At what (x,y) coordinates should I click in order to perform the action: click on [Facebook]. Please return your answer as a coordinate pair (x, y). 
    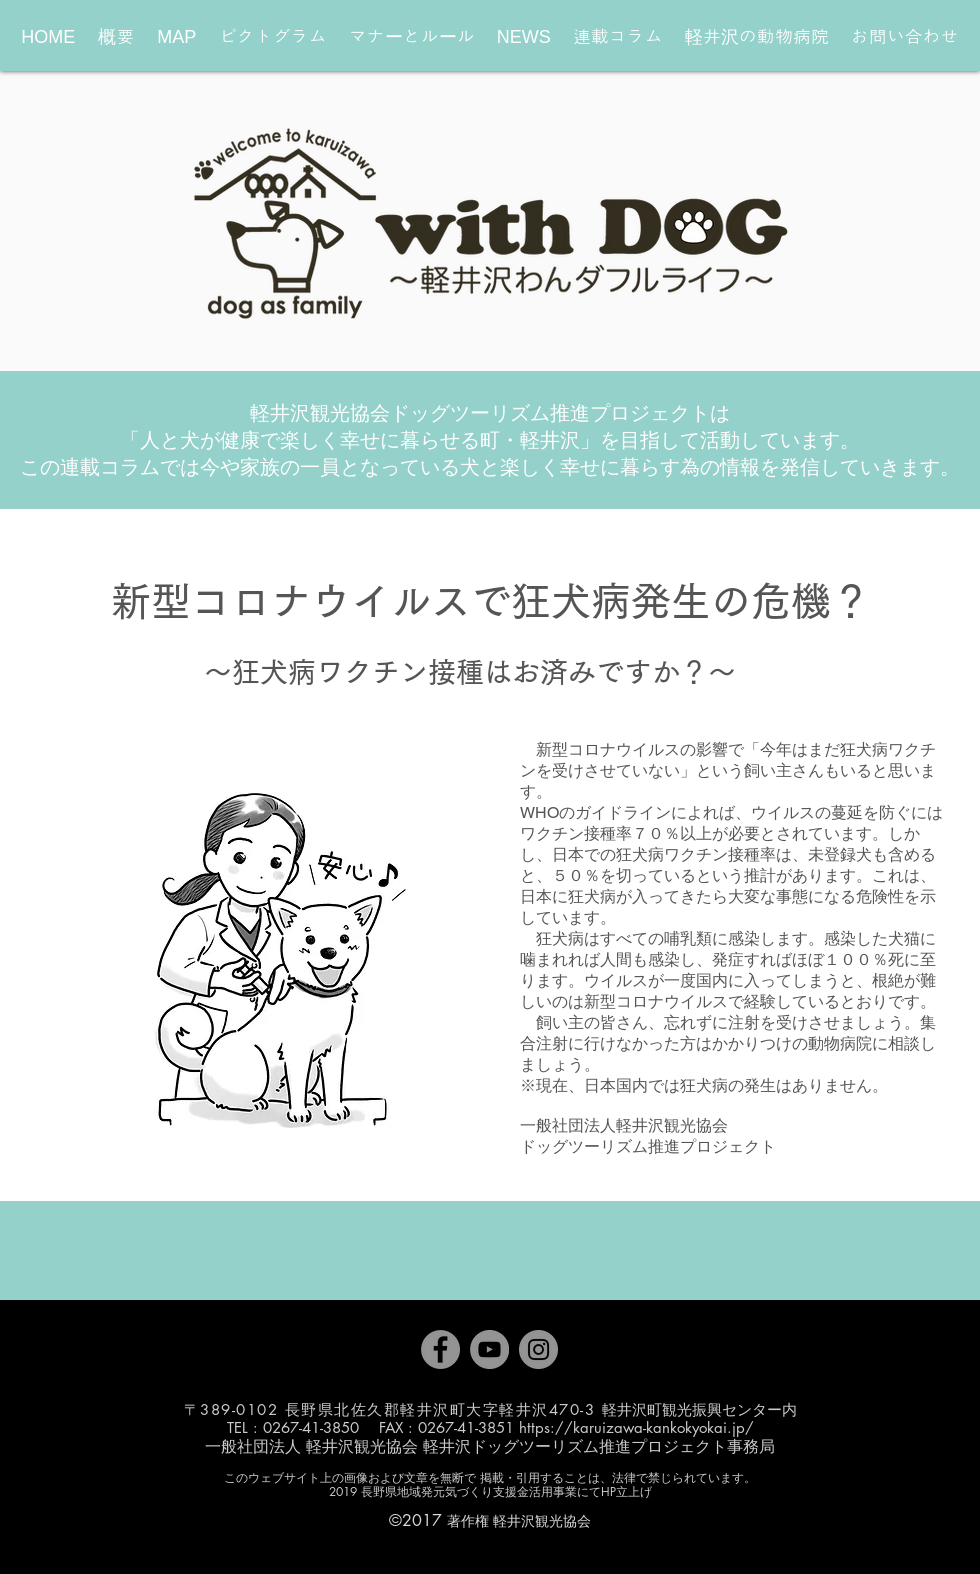
    Looking at the image, I should click on (440, 1349).